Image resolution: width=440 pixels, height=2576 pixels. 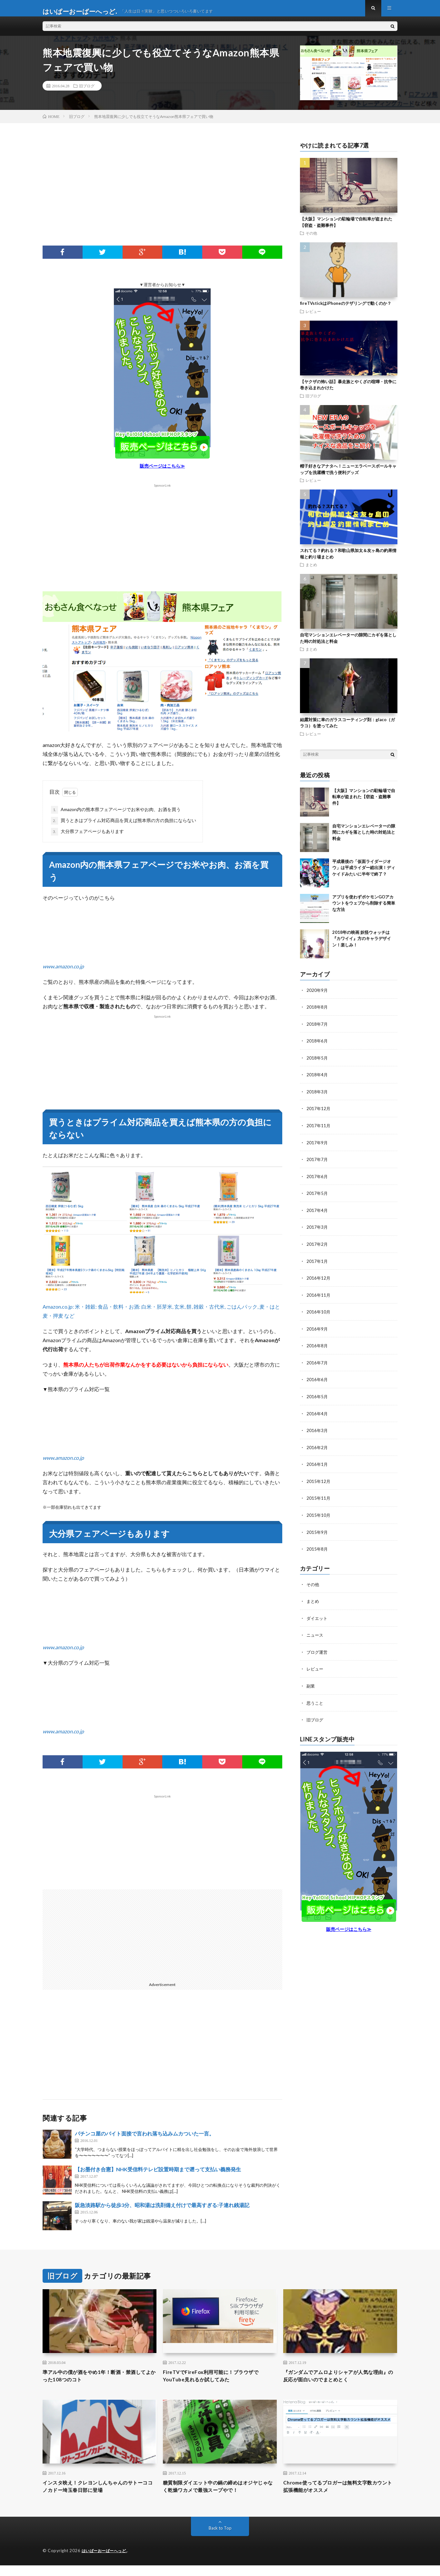 I want to click on 2018年5月, so click(x=317, y=1063).